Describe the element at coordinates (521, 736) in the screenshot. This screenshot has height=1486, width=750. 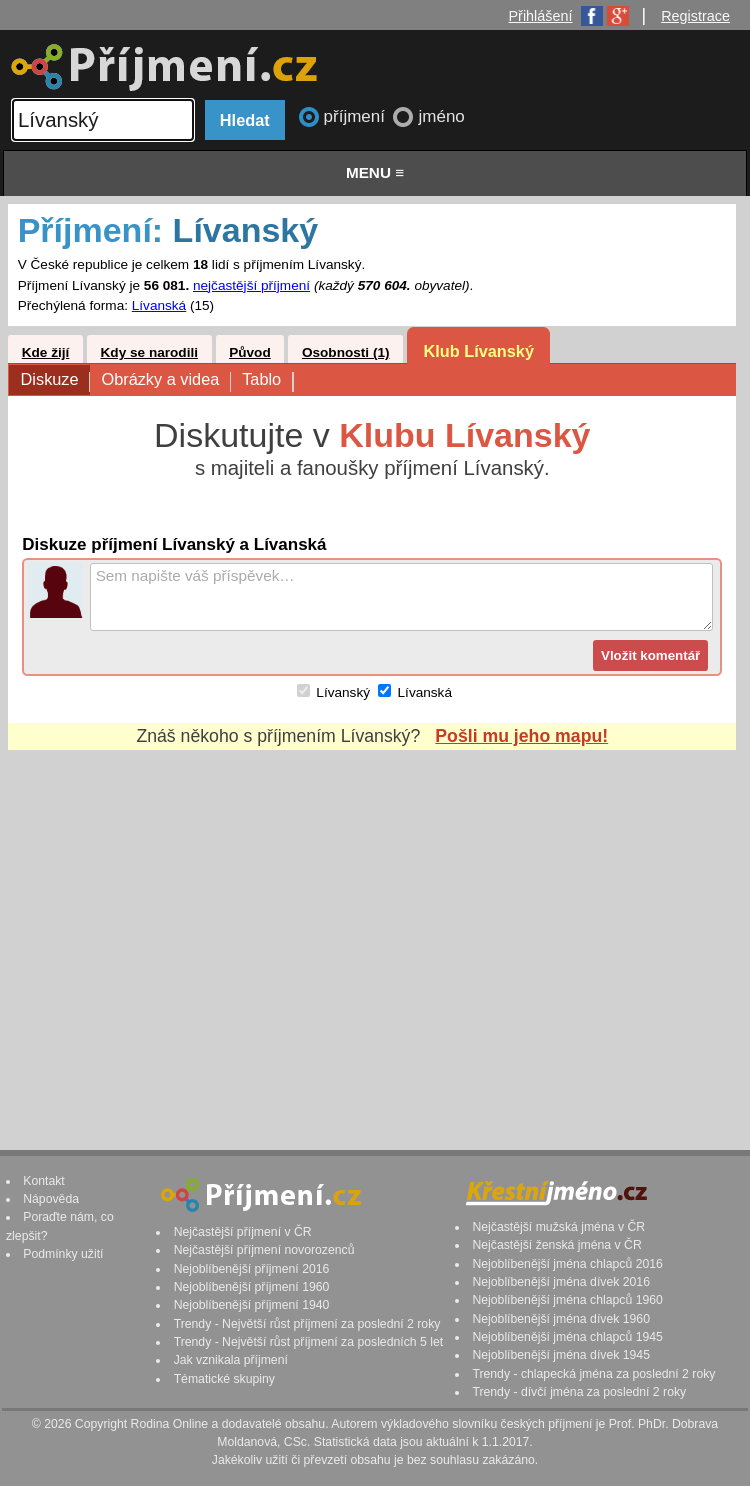
I see `Pošli mu jeho mapu!` at that location.